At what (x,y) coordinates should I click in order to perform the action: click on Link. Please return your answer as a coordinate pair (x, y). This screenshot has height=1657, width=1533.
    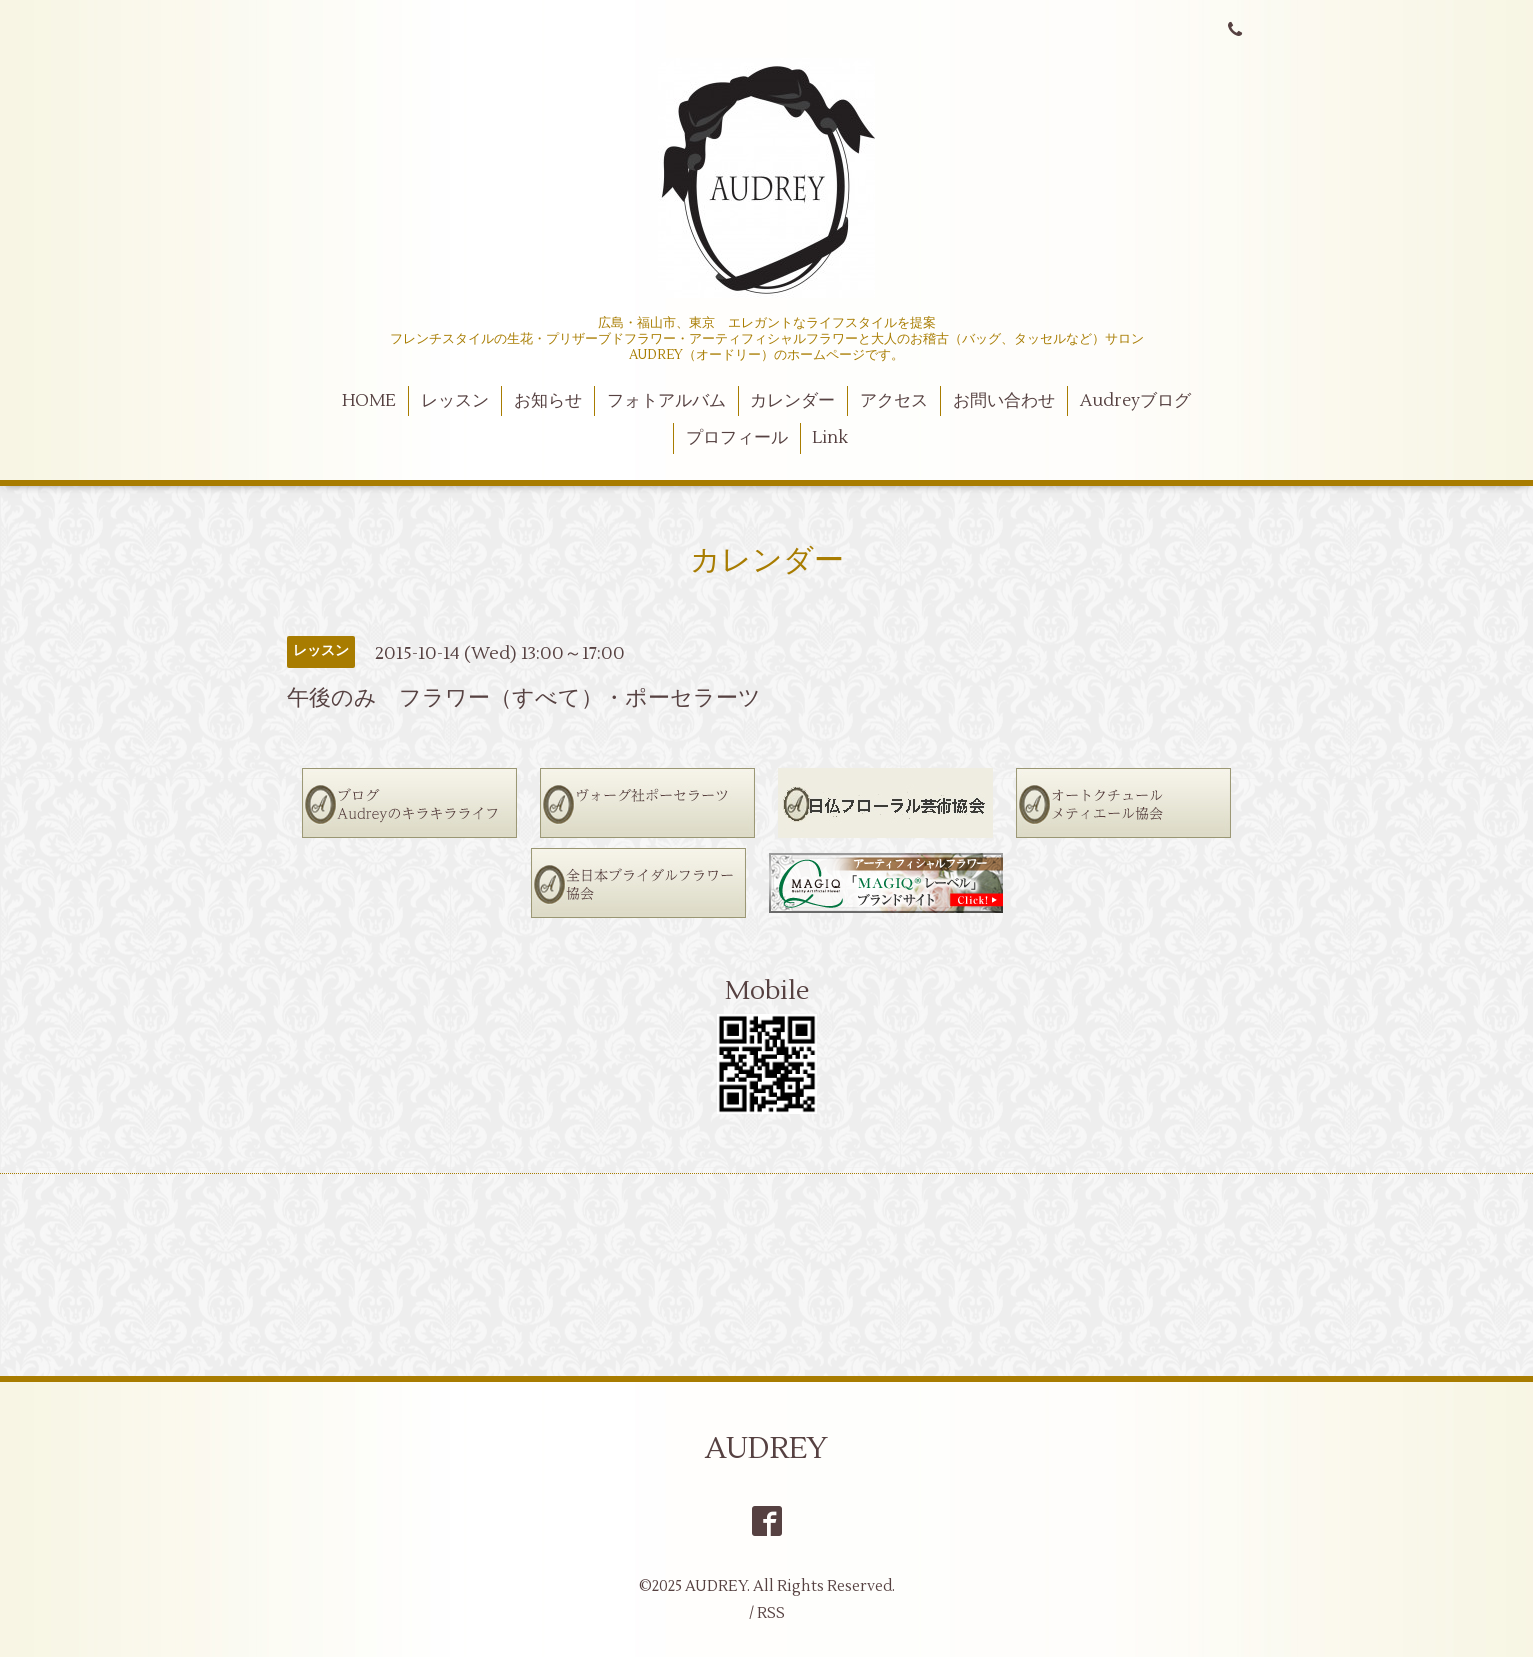
    Looking at the image, I should click on (830, 438).